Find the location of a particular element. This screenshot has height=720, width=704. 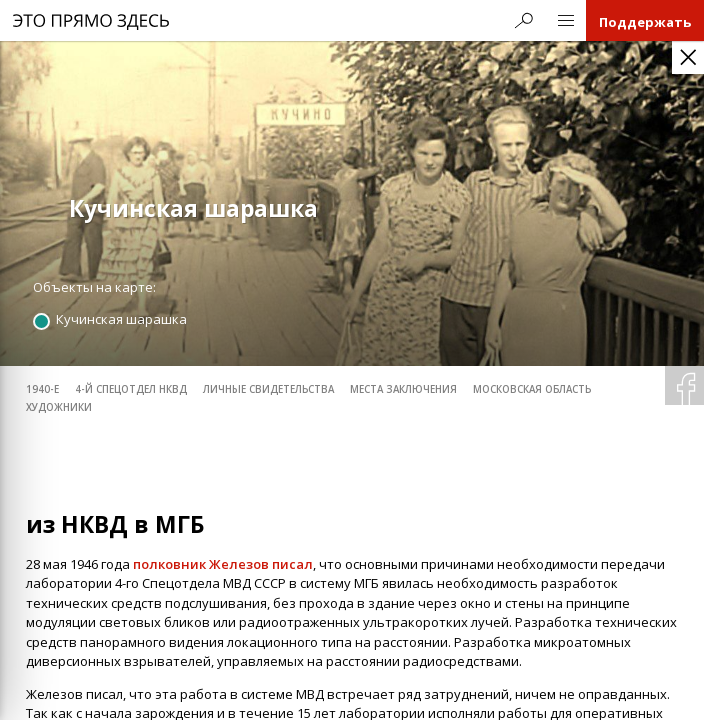

Московская область is located at coordinates (532, 389).